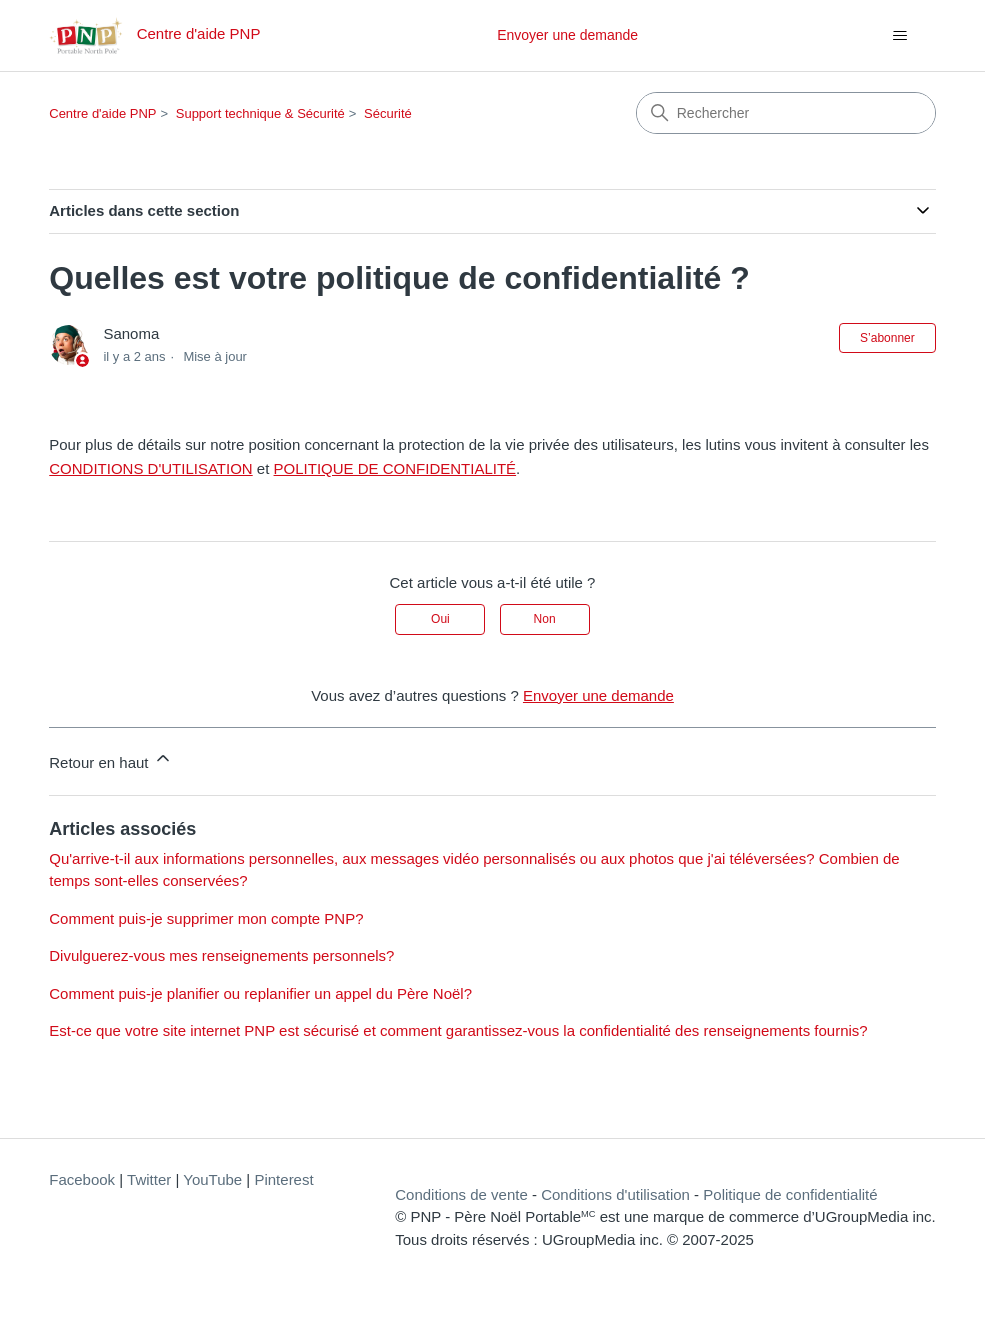 This screenshot has width=985, height=1319. I want to click on [Ouvrir/Fermer le menu de navigation], so click(900, 36).